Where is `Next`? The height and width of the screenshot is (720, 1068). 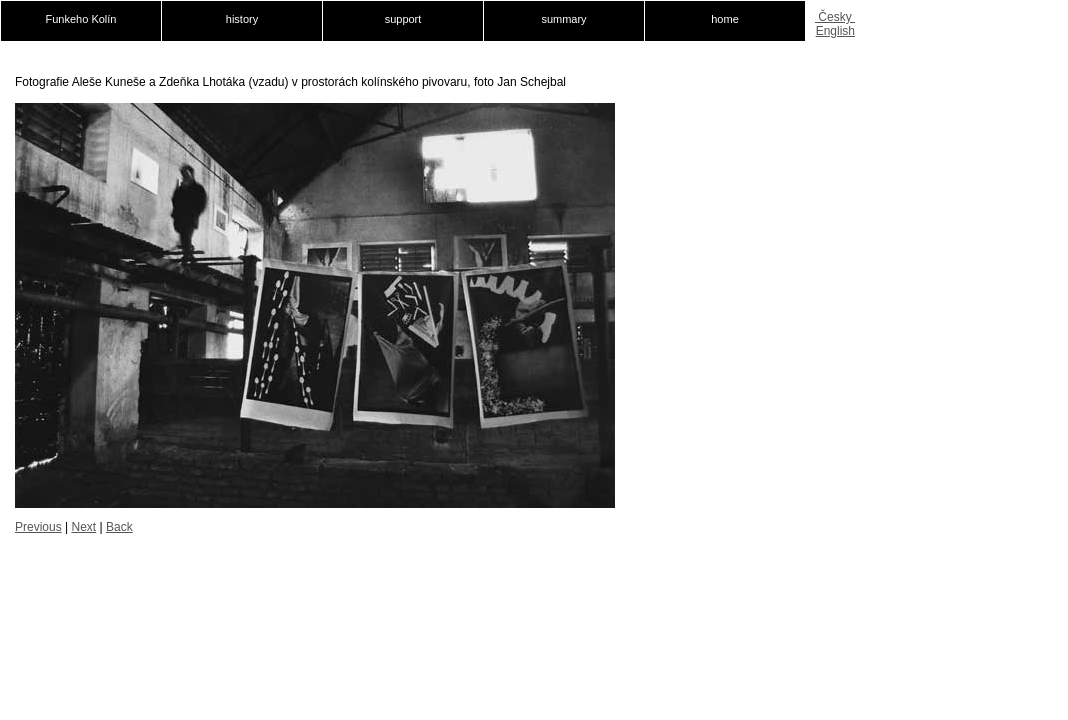 Next is located at coordinates (83, 527).